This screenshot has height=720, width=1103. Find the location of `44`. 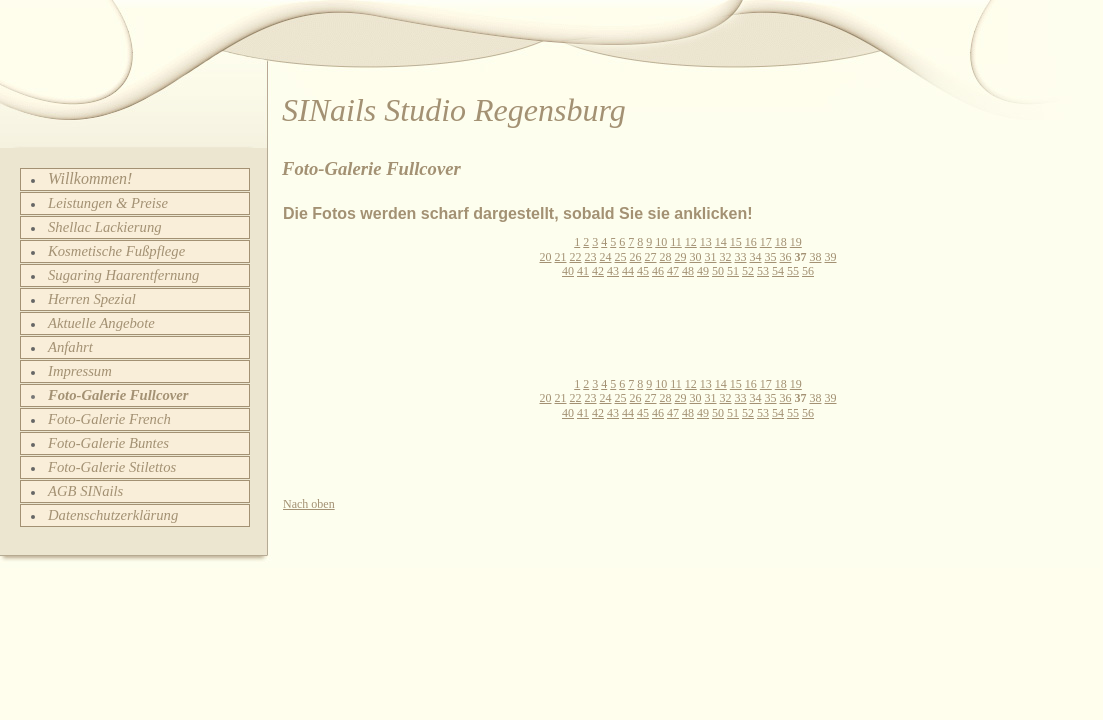

44 is located at coordinates (628, 271).